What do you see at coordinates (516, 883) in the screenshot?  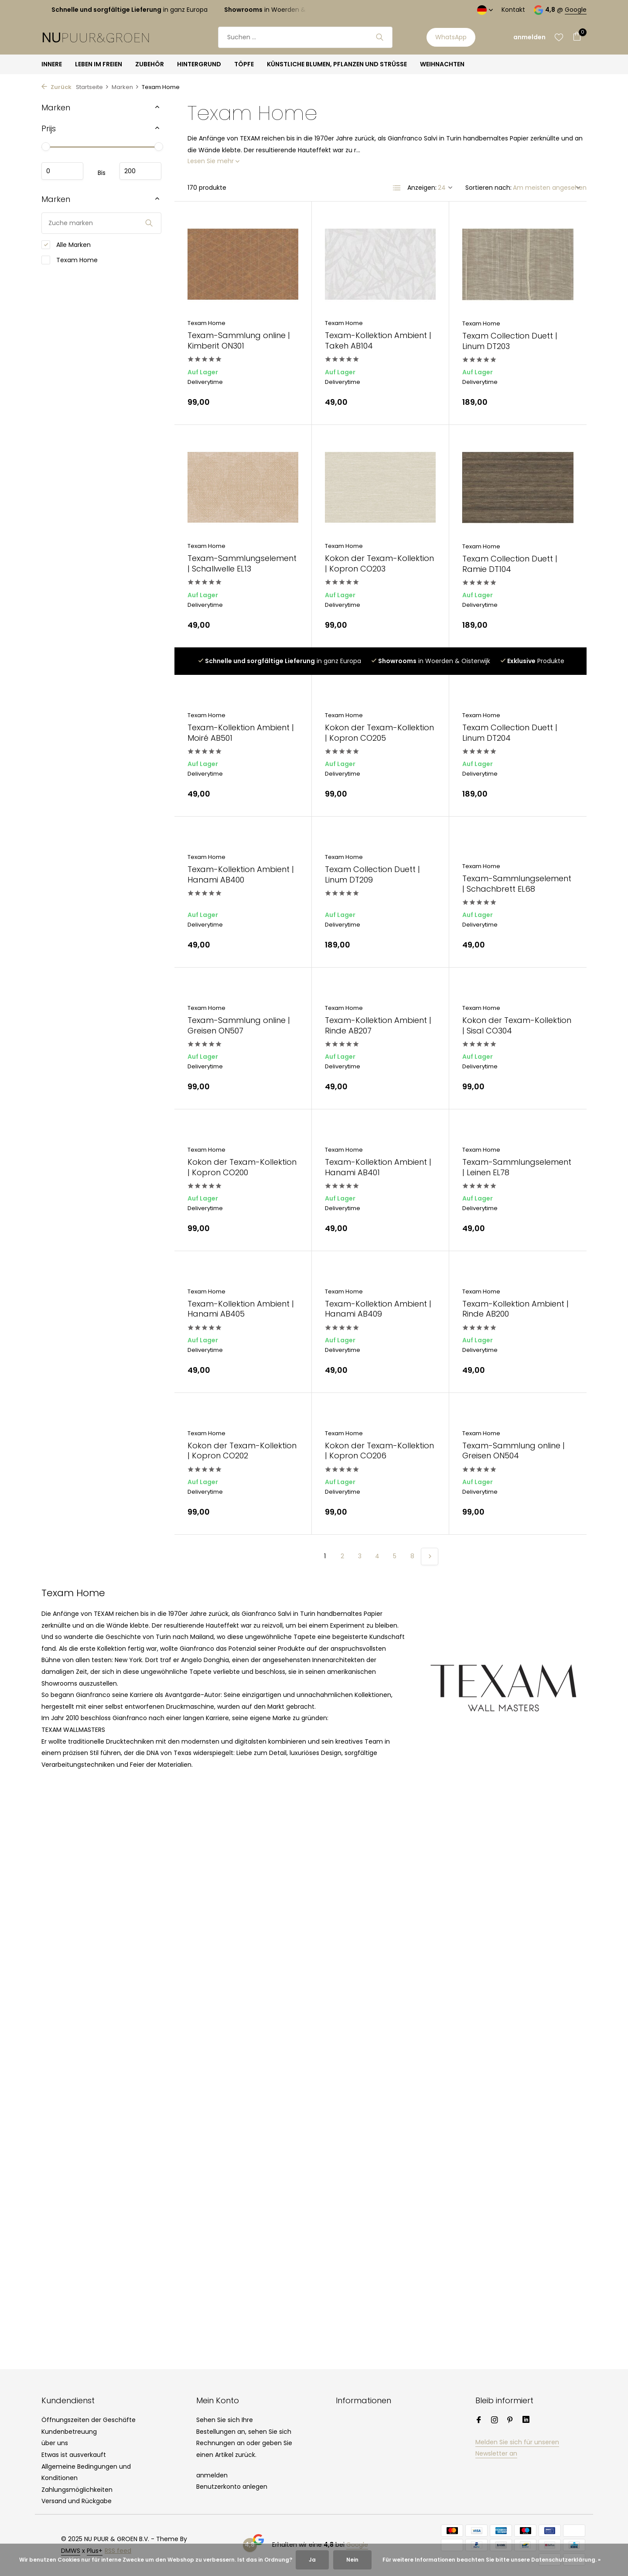 I see `Texam-Sammlungselement | Schachbrett EL68` at bounding box center [516, 883].